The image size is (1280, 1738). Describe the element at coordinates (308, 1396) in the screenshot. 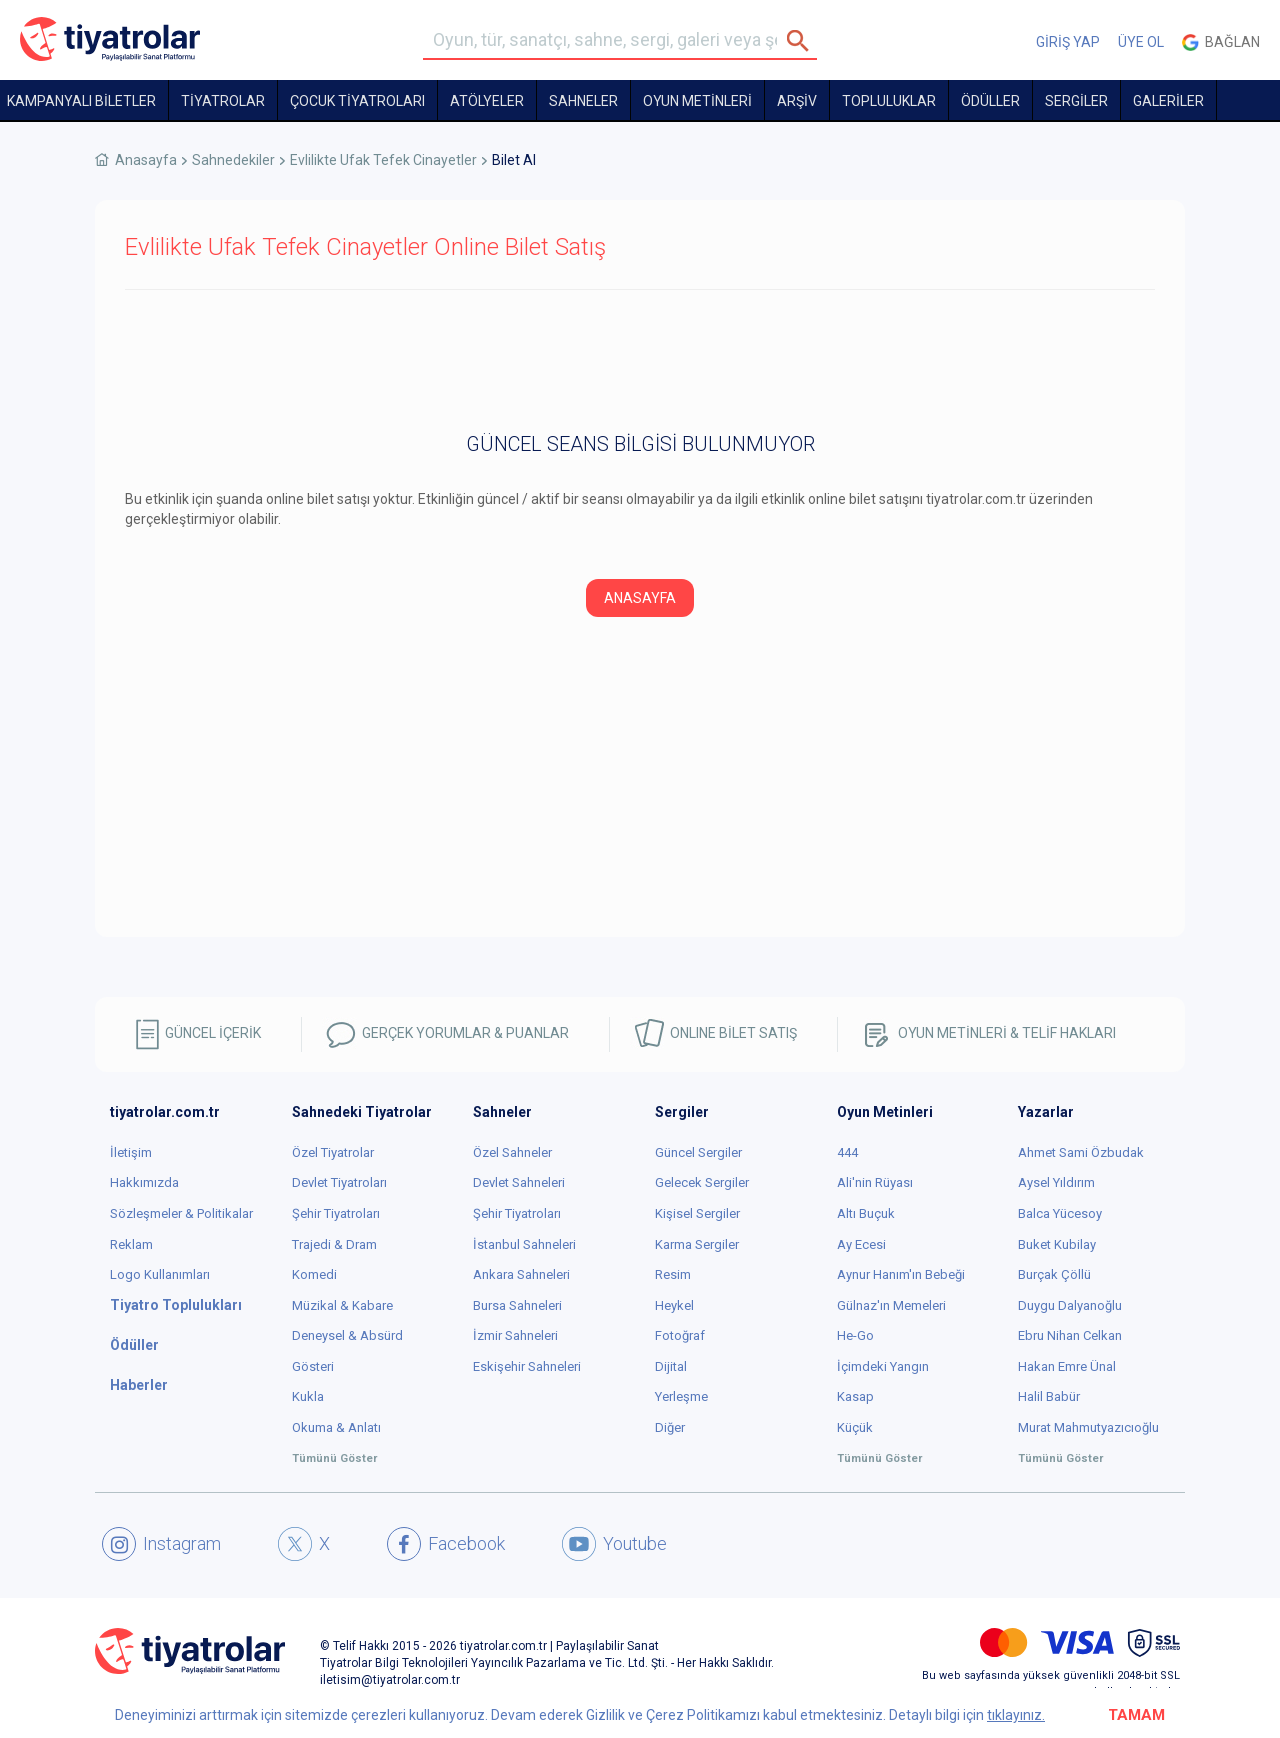

I see `Kukla` at that location.